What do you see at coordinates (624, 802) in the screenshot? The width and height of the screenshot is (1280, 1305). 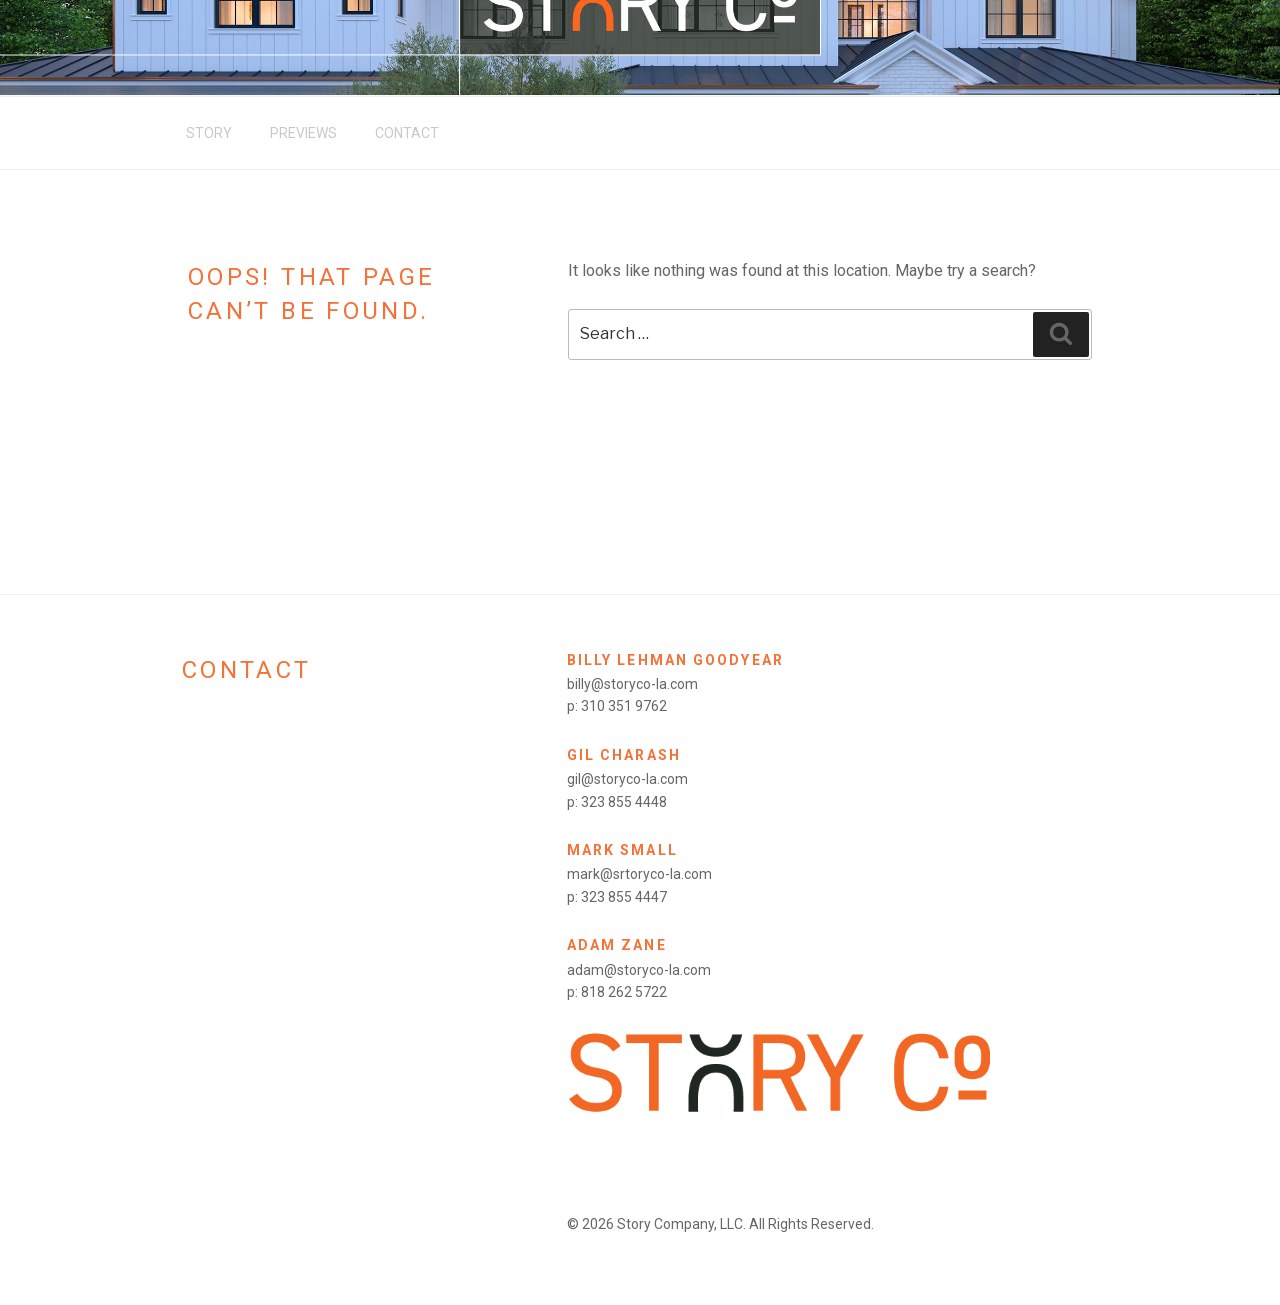 I see `323 855 4448` at bounding box center [624, 802].